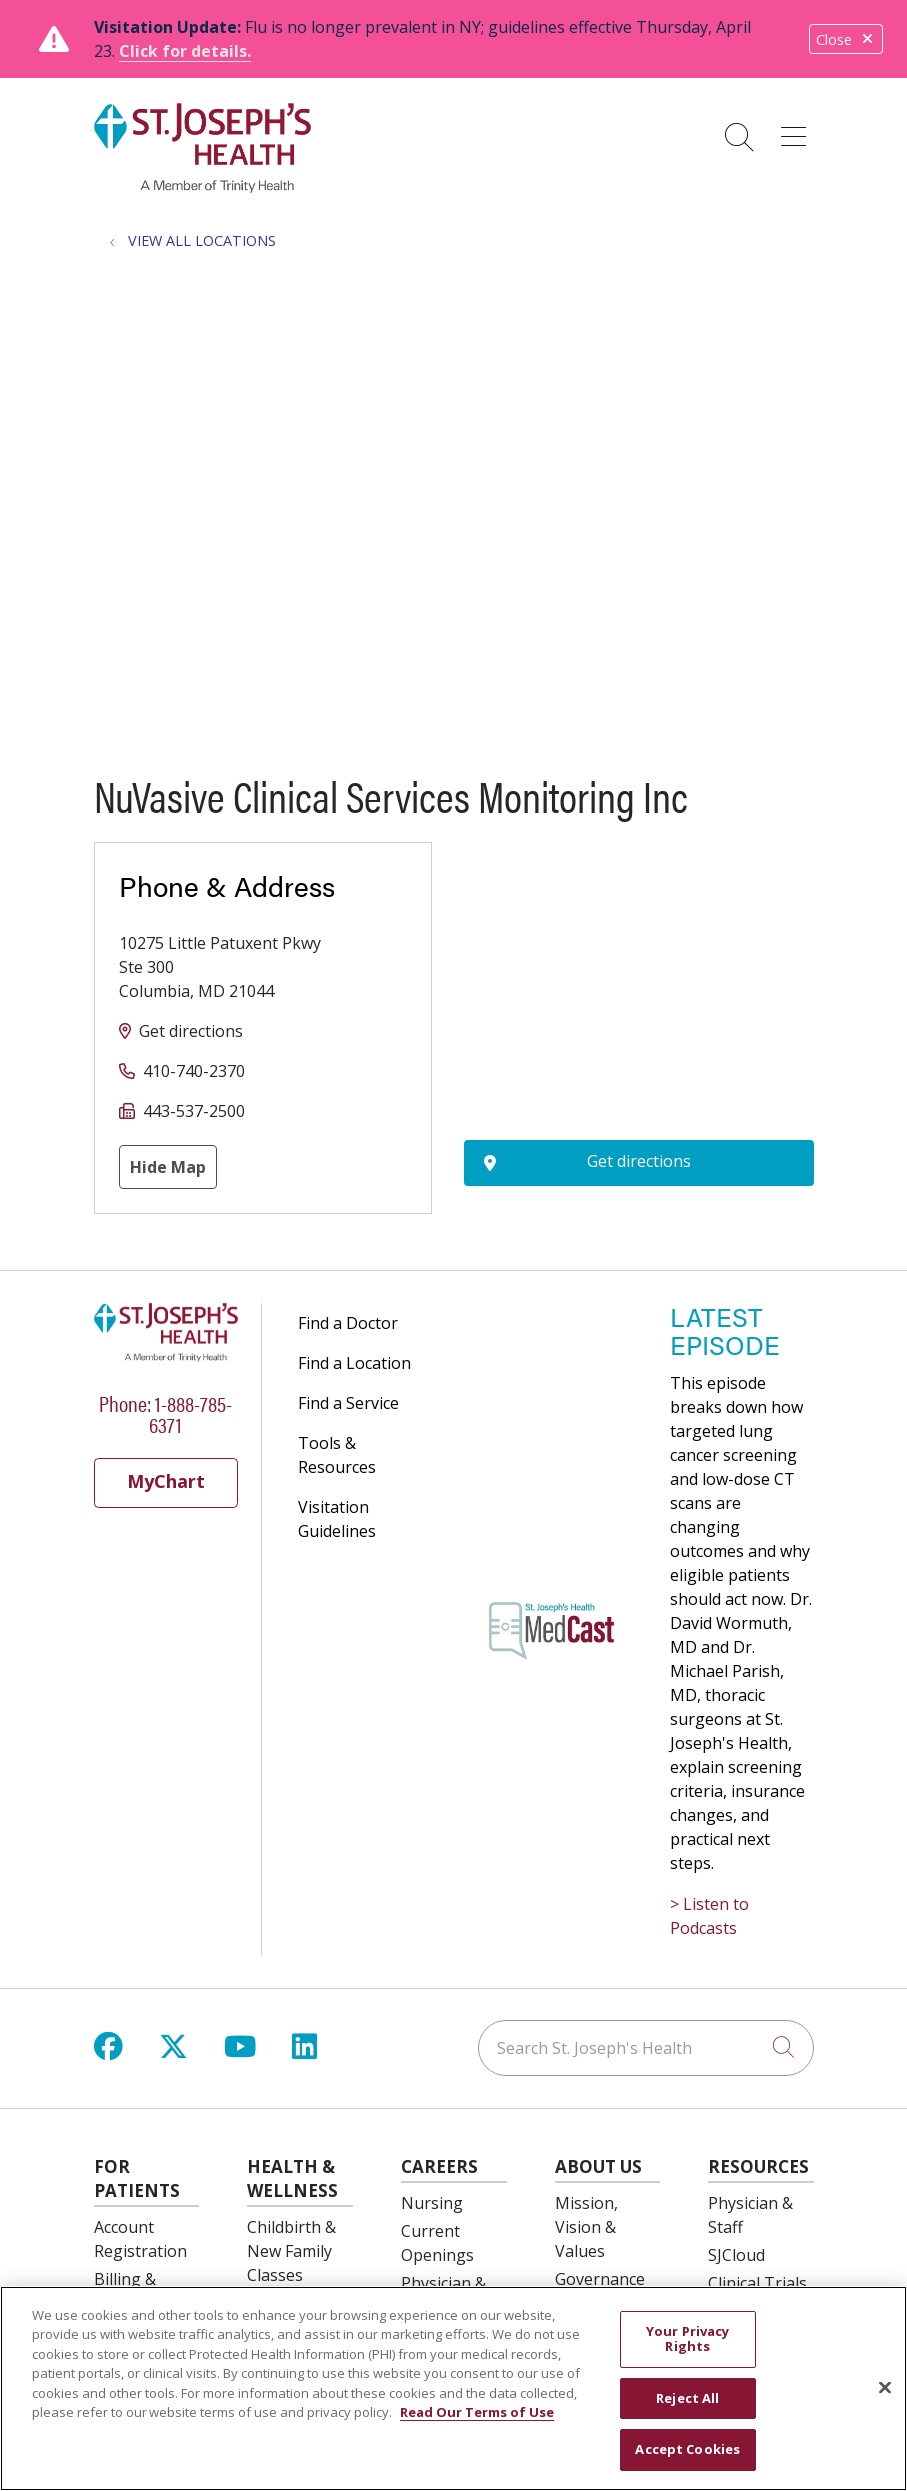 Image resolution: width=907 pixels, height=2491 pixels. I want to click on Find a Service, so click(348, 1403).